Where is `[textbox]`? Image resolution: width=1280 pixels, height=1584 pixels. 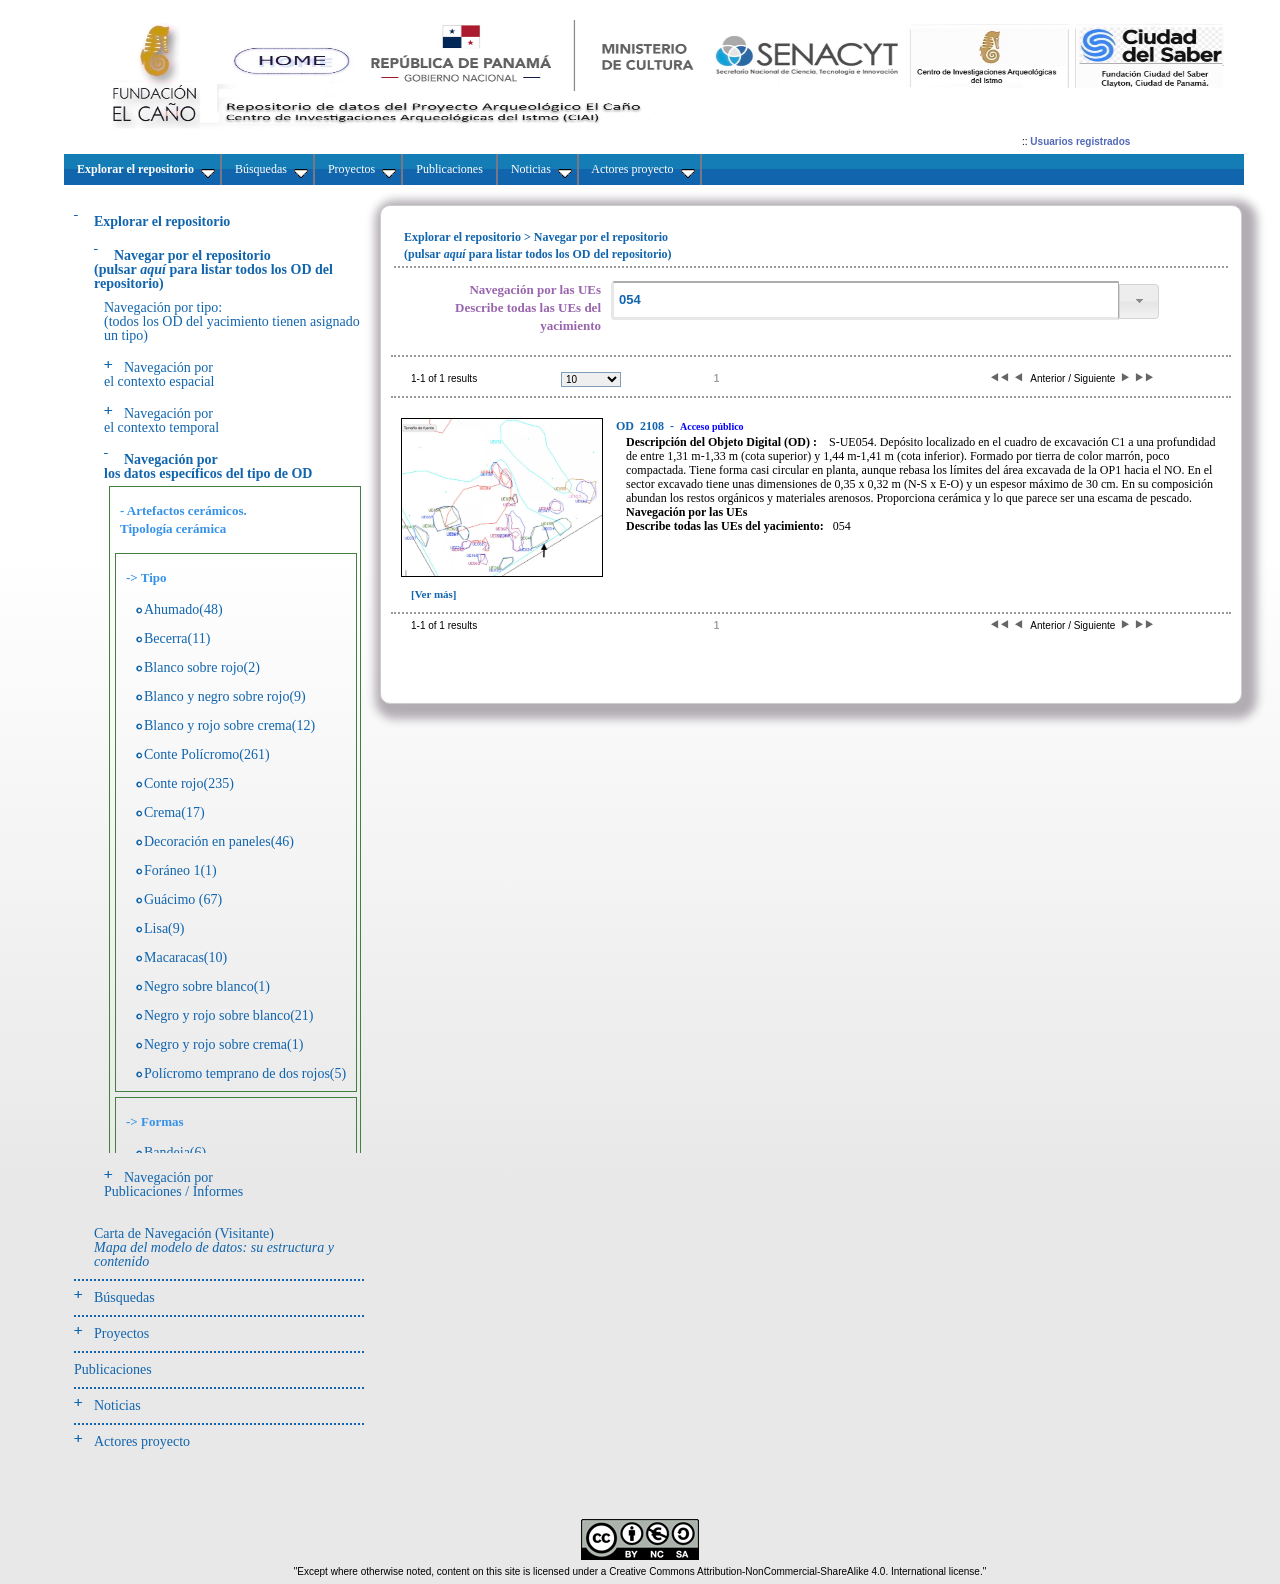
[textbox] is located at coordinates (865, 300).